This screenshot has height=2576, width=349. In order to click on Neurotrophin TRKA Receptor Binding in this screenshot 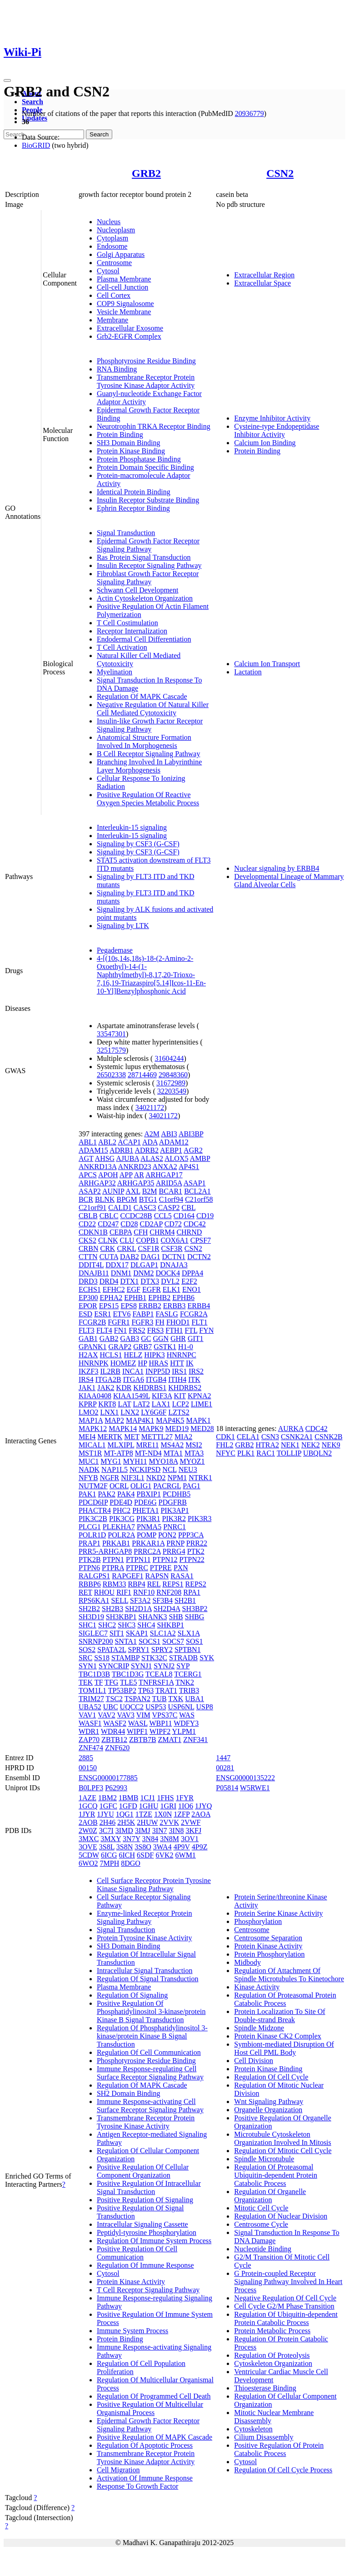, I will do `click(153, 426)`.